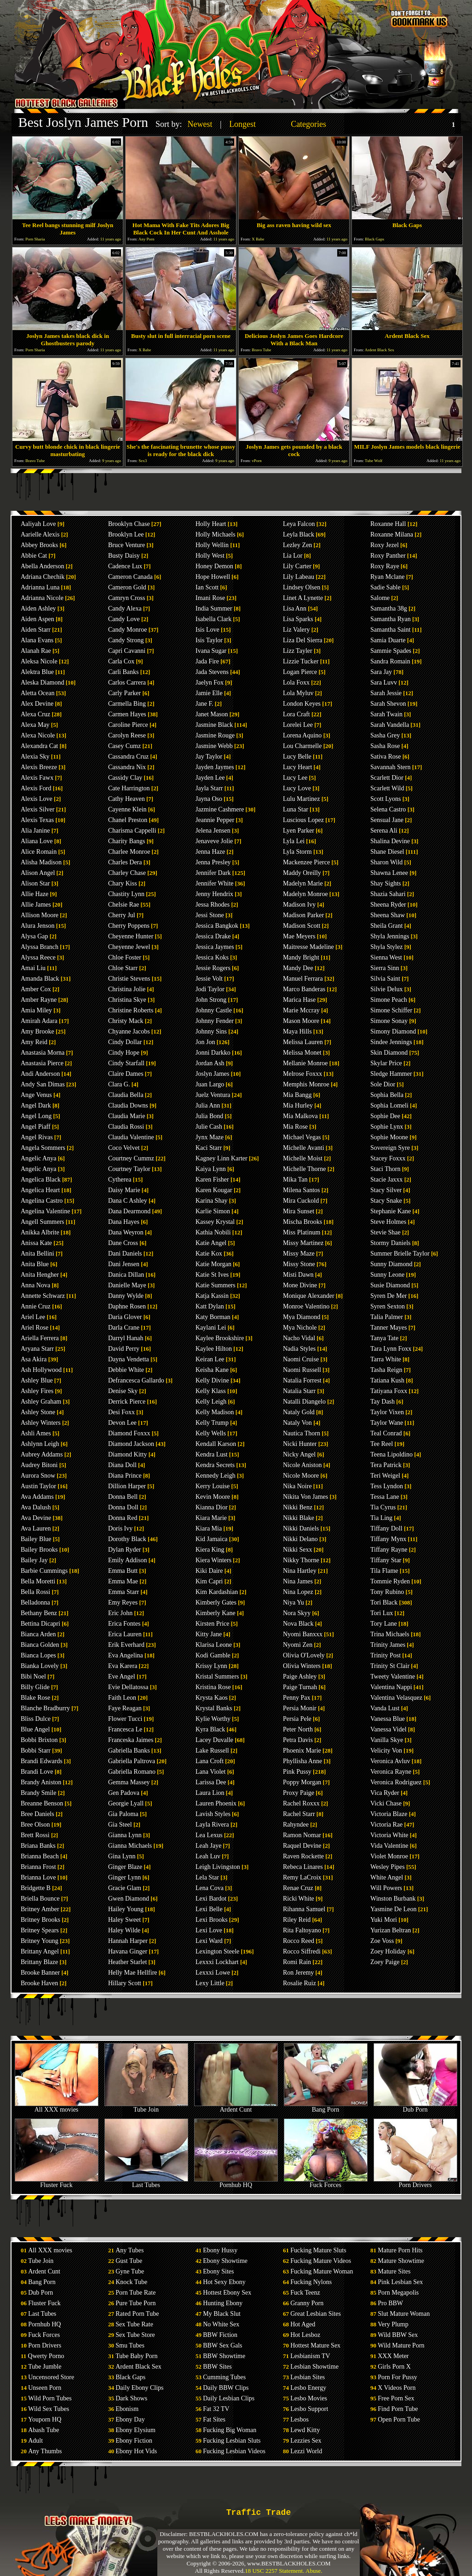  Describe the element at coordinates (224, 2282) in the screenshot. I see `Hot Sexy Ebony` at that location.